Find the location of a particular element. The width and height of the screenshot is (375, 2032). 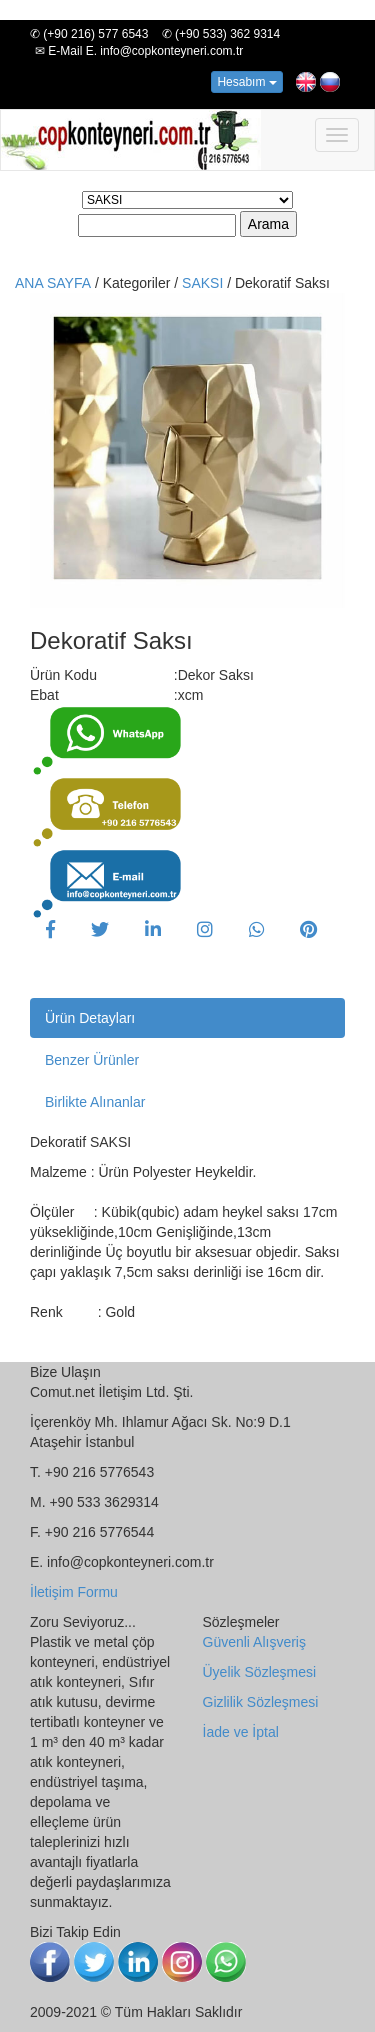

Arama is located at coordinates (268, 224).